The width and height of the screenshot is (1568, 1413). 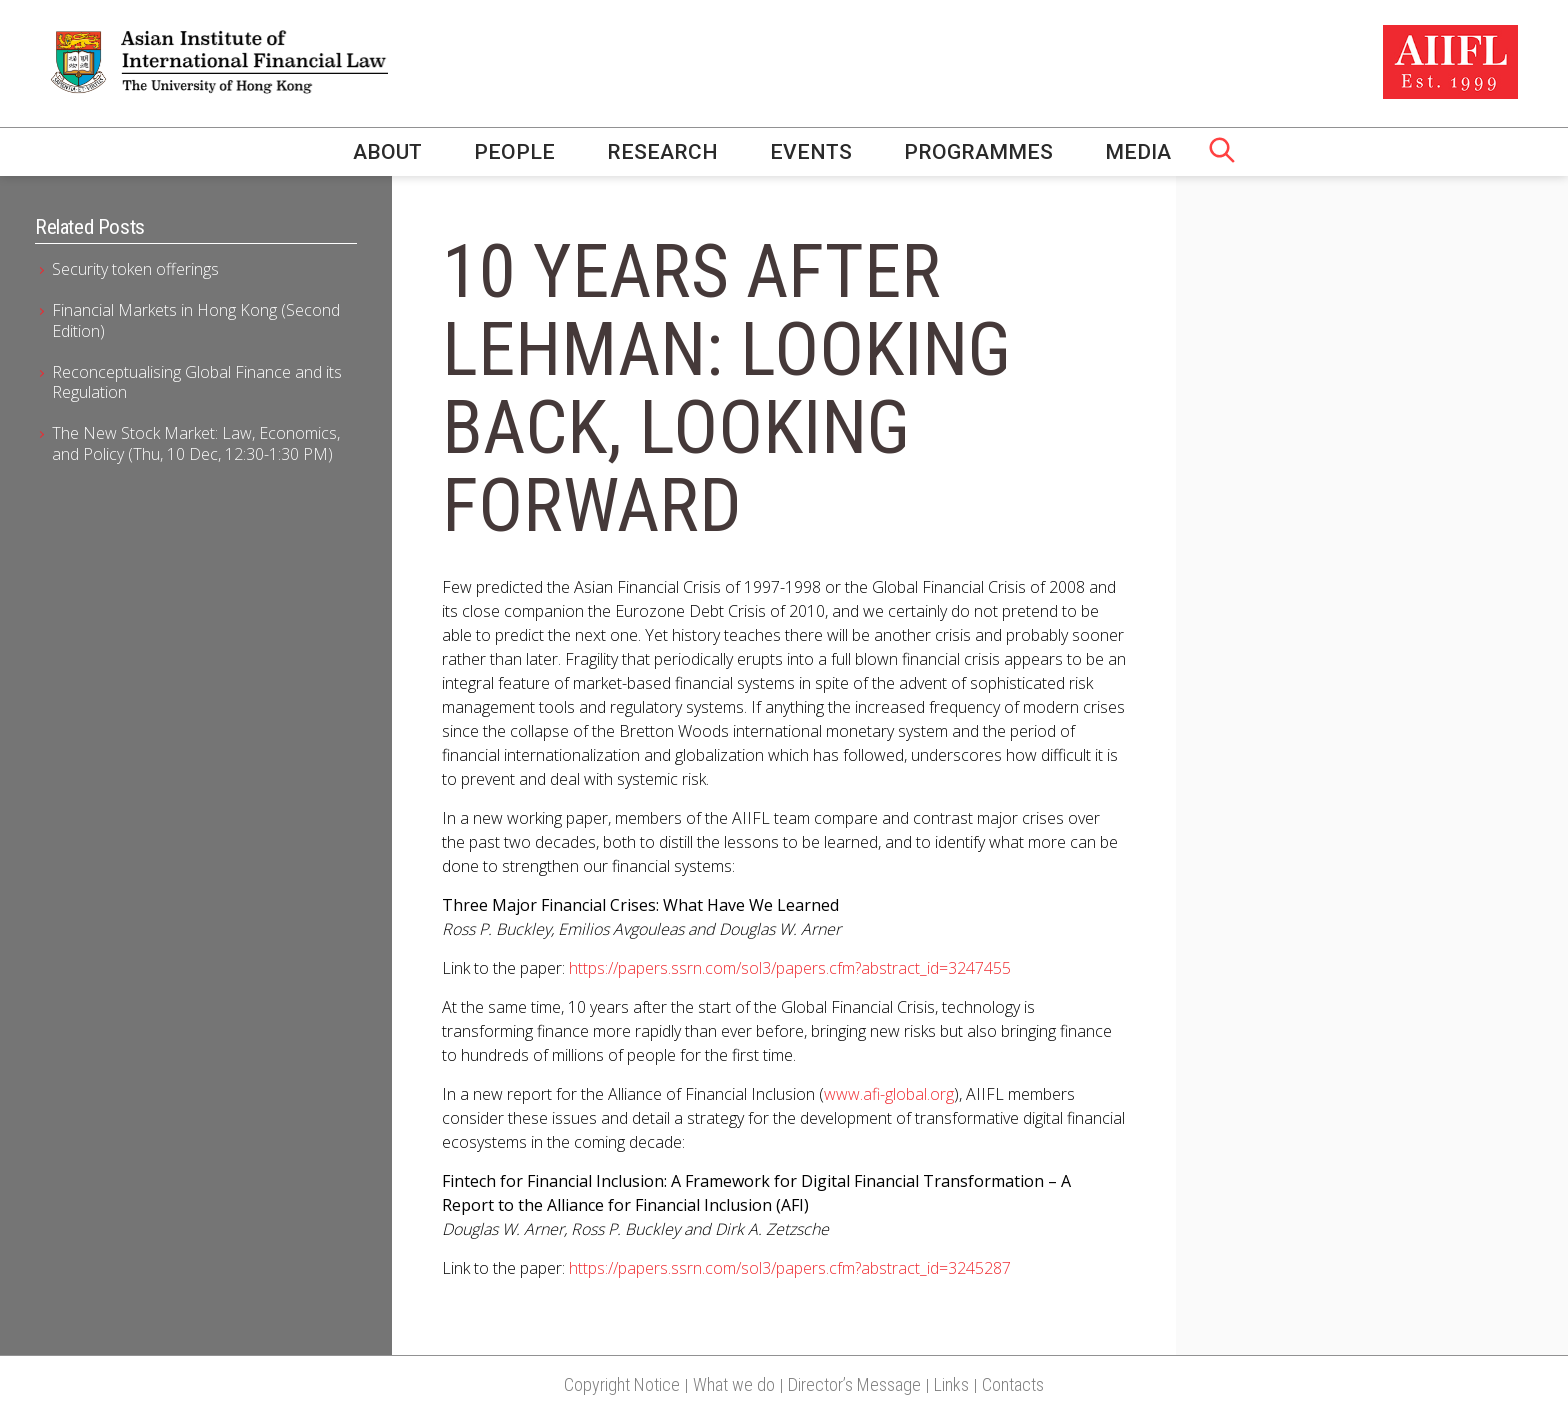 I want to click on Reconceptualising Global Finance and its Regulation, so click(x=197, y=382).